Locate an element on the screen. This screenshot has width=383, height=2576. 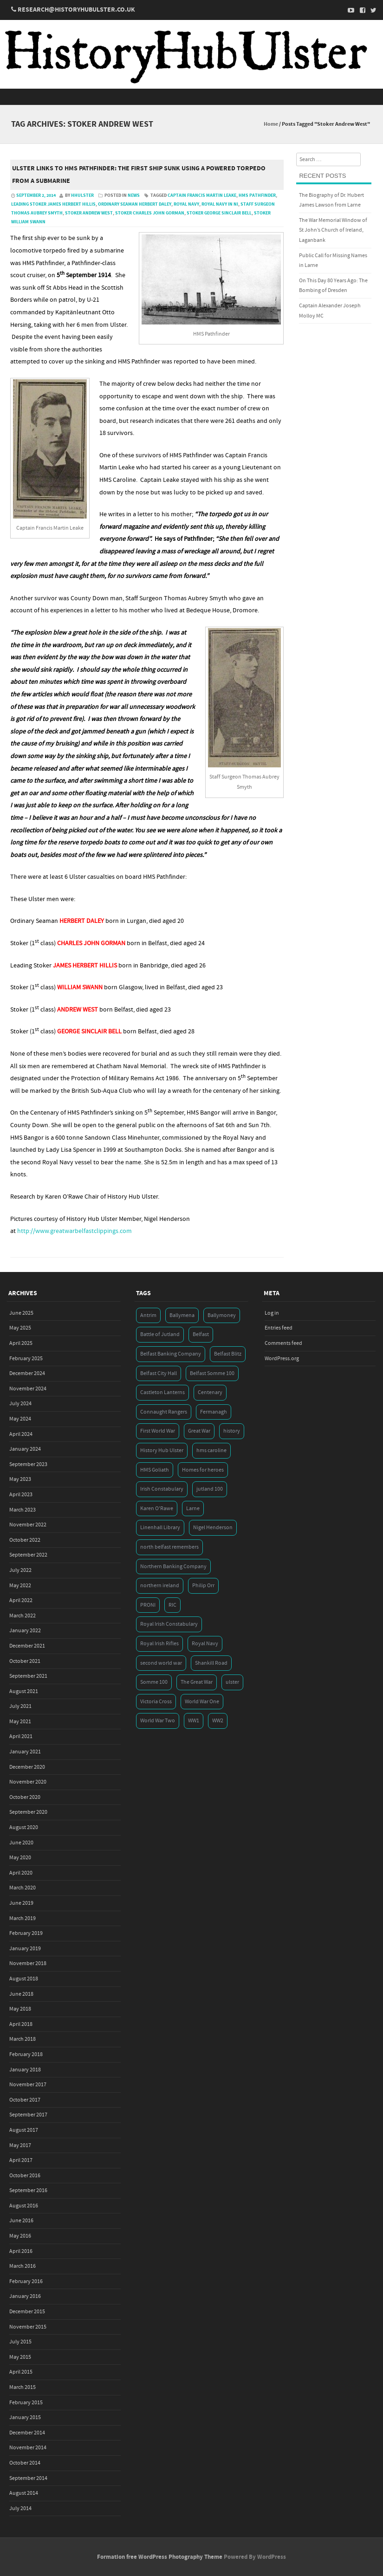
October 2014 is located at coordinates (24, 2462).